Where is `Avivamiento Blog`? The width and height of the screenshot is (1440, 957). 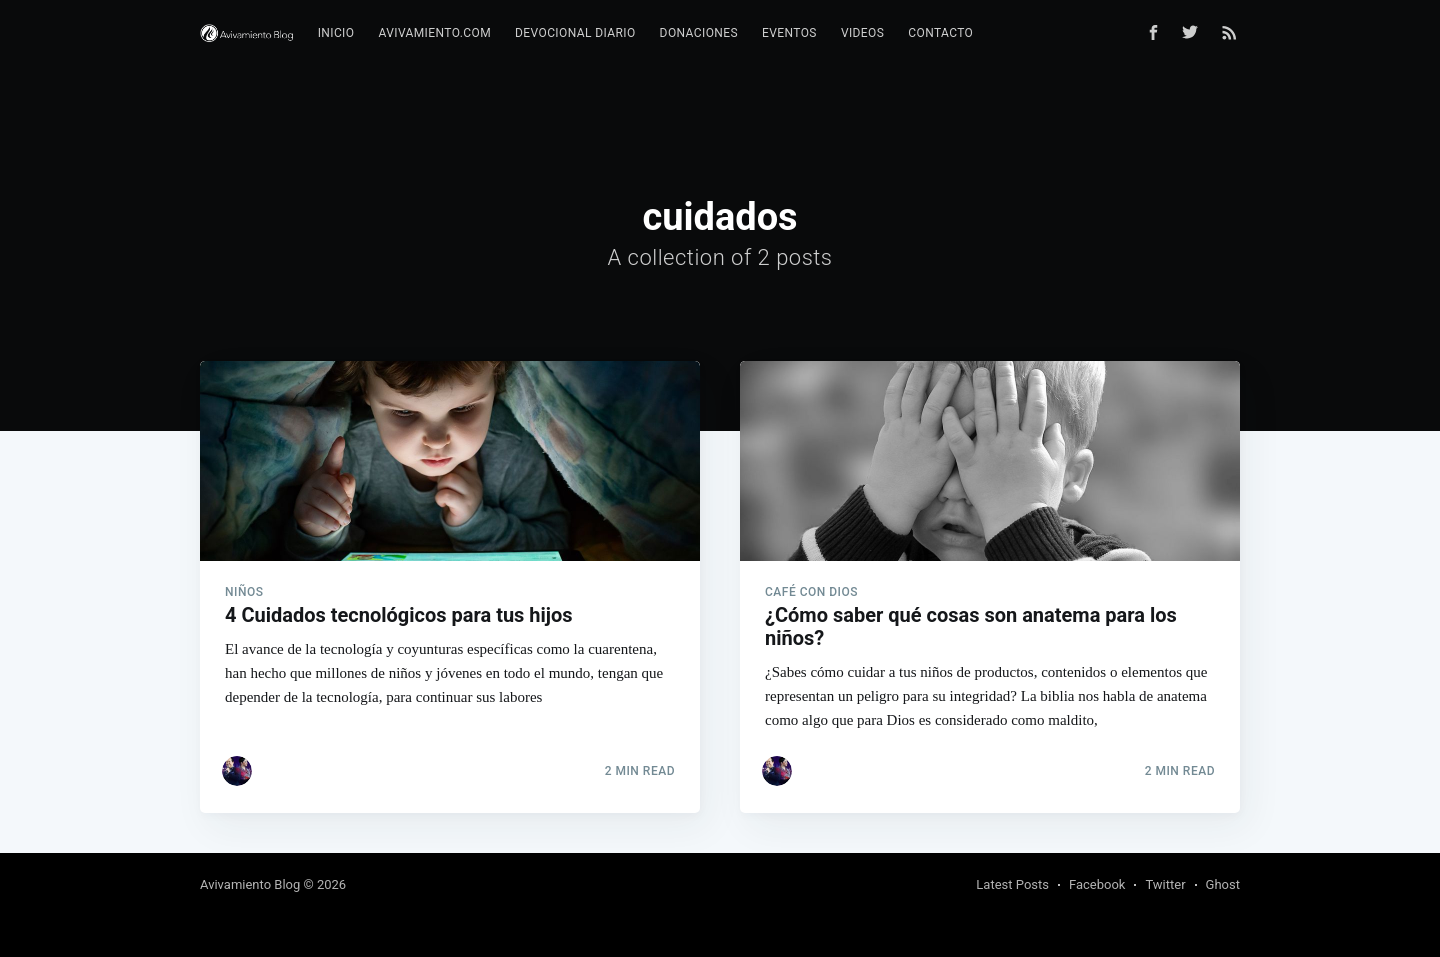
Avivamiento Blog is located at coordinates (250, 884).